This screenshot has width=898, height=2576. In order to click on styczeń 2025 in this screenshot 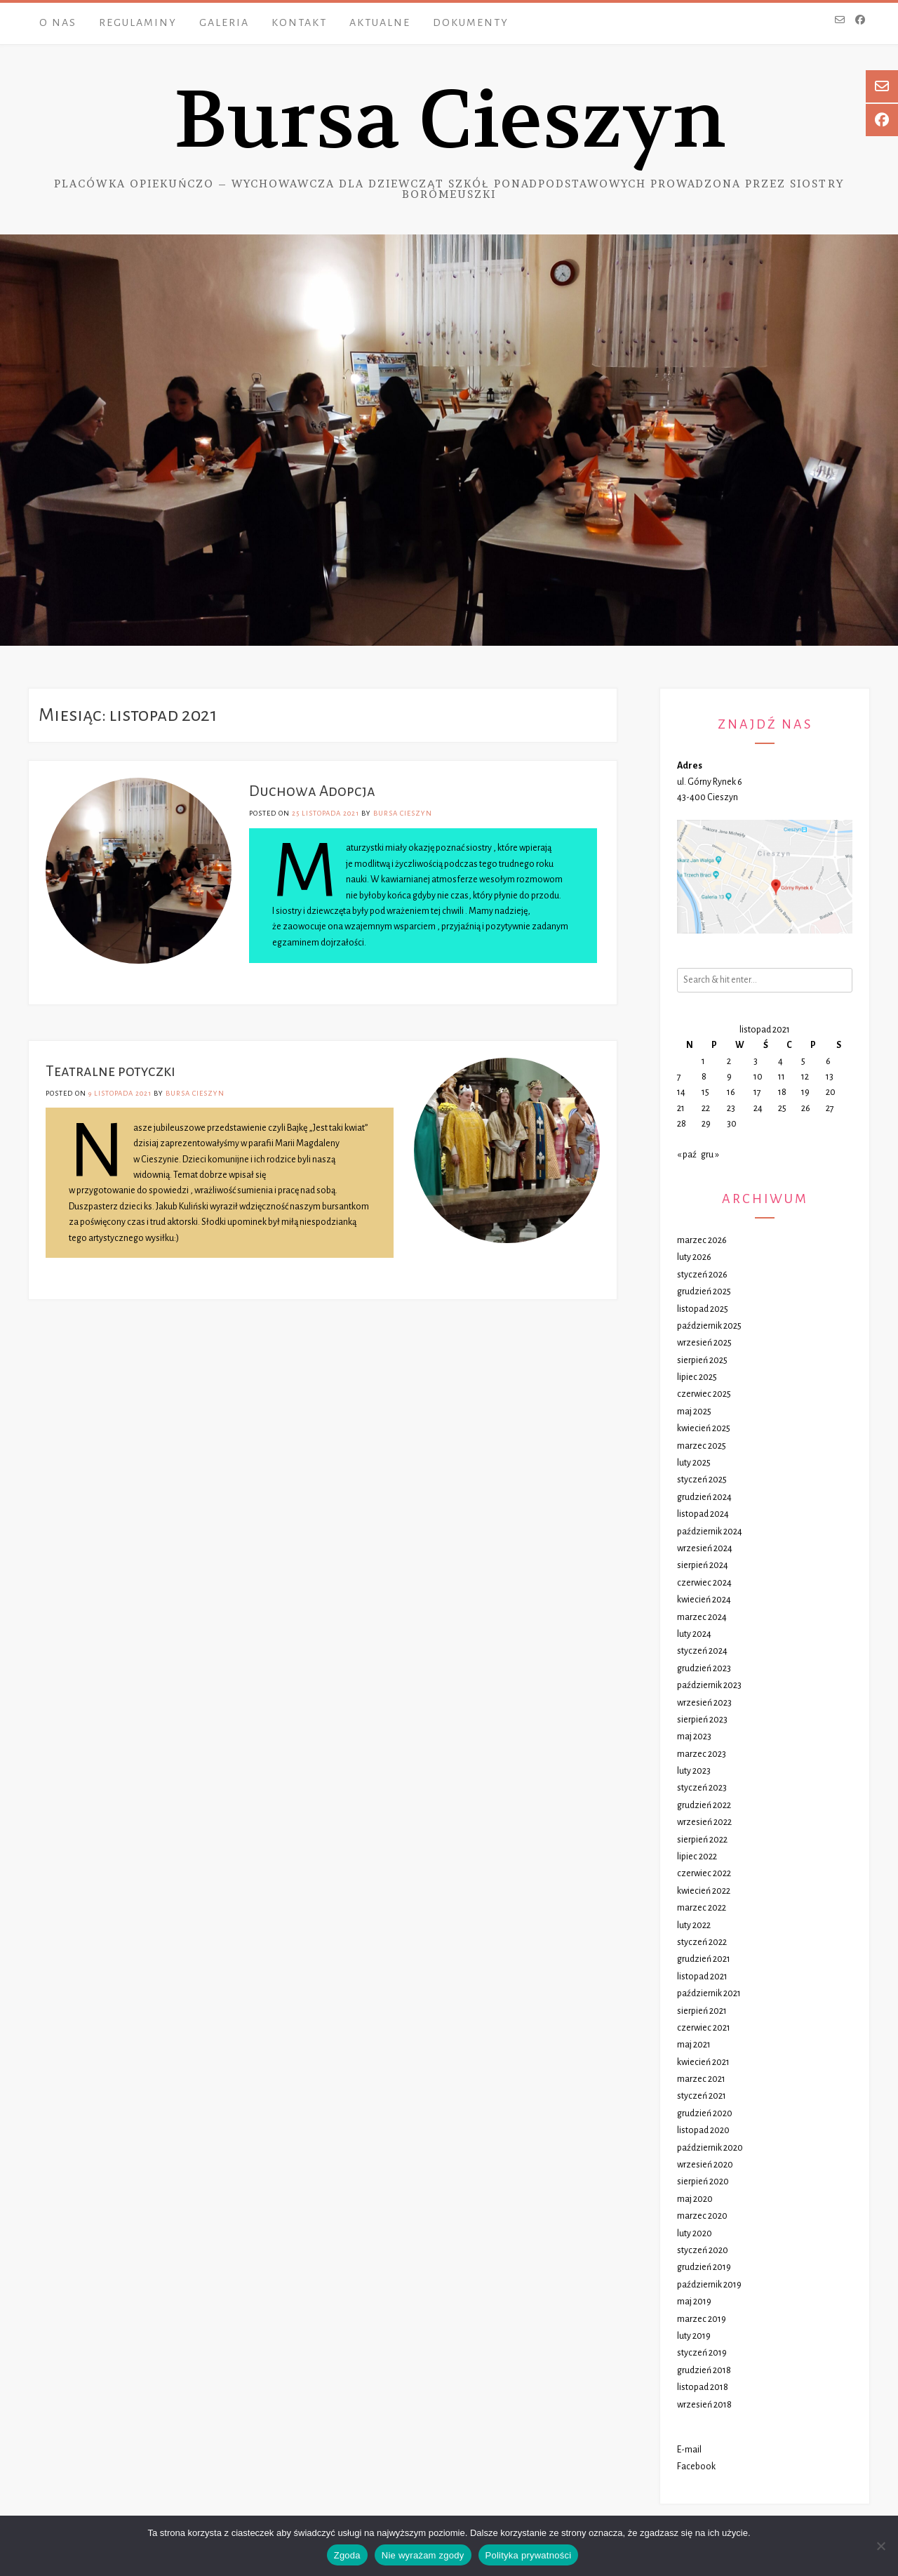, I will do `click(702, 1480)`.